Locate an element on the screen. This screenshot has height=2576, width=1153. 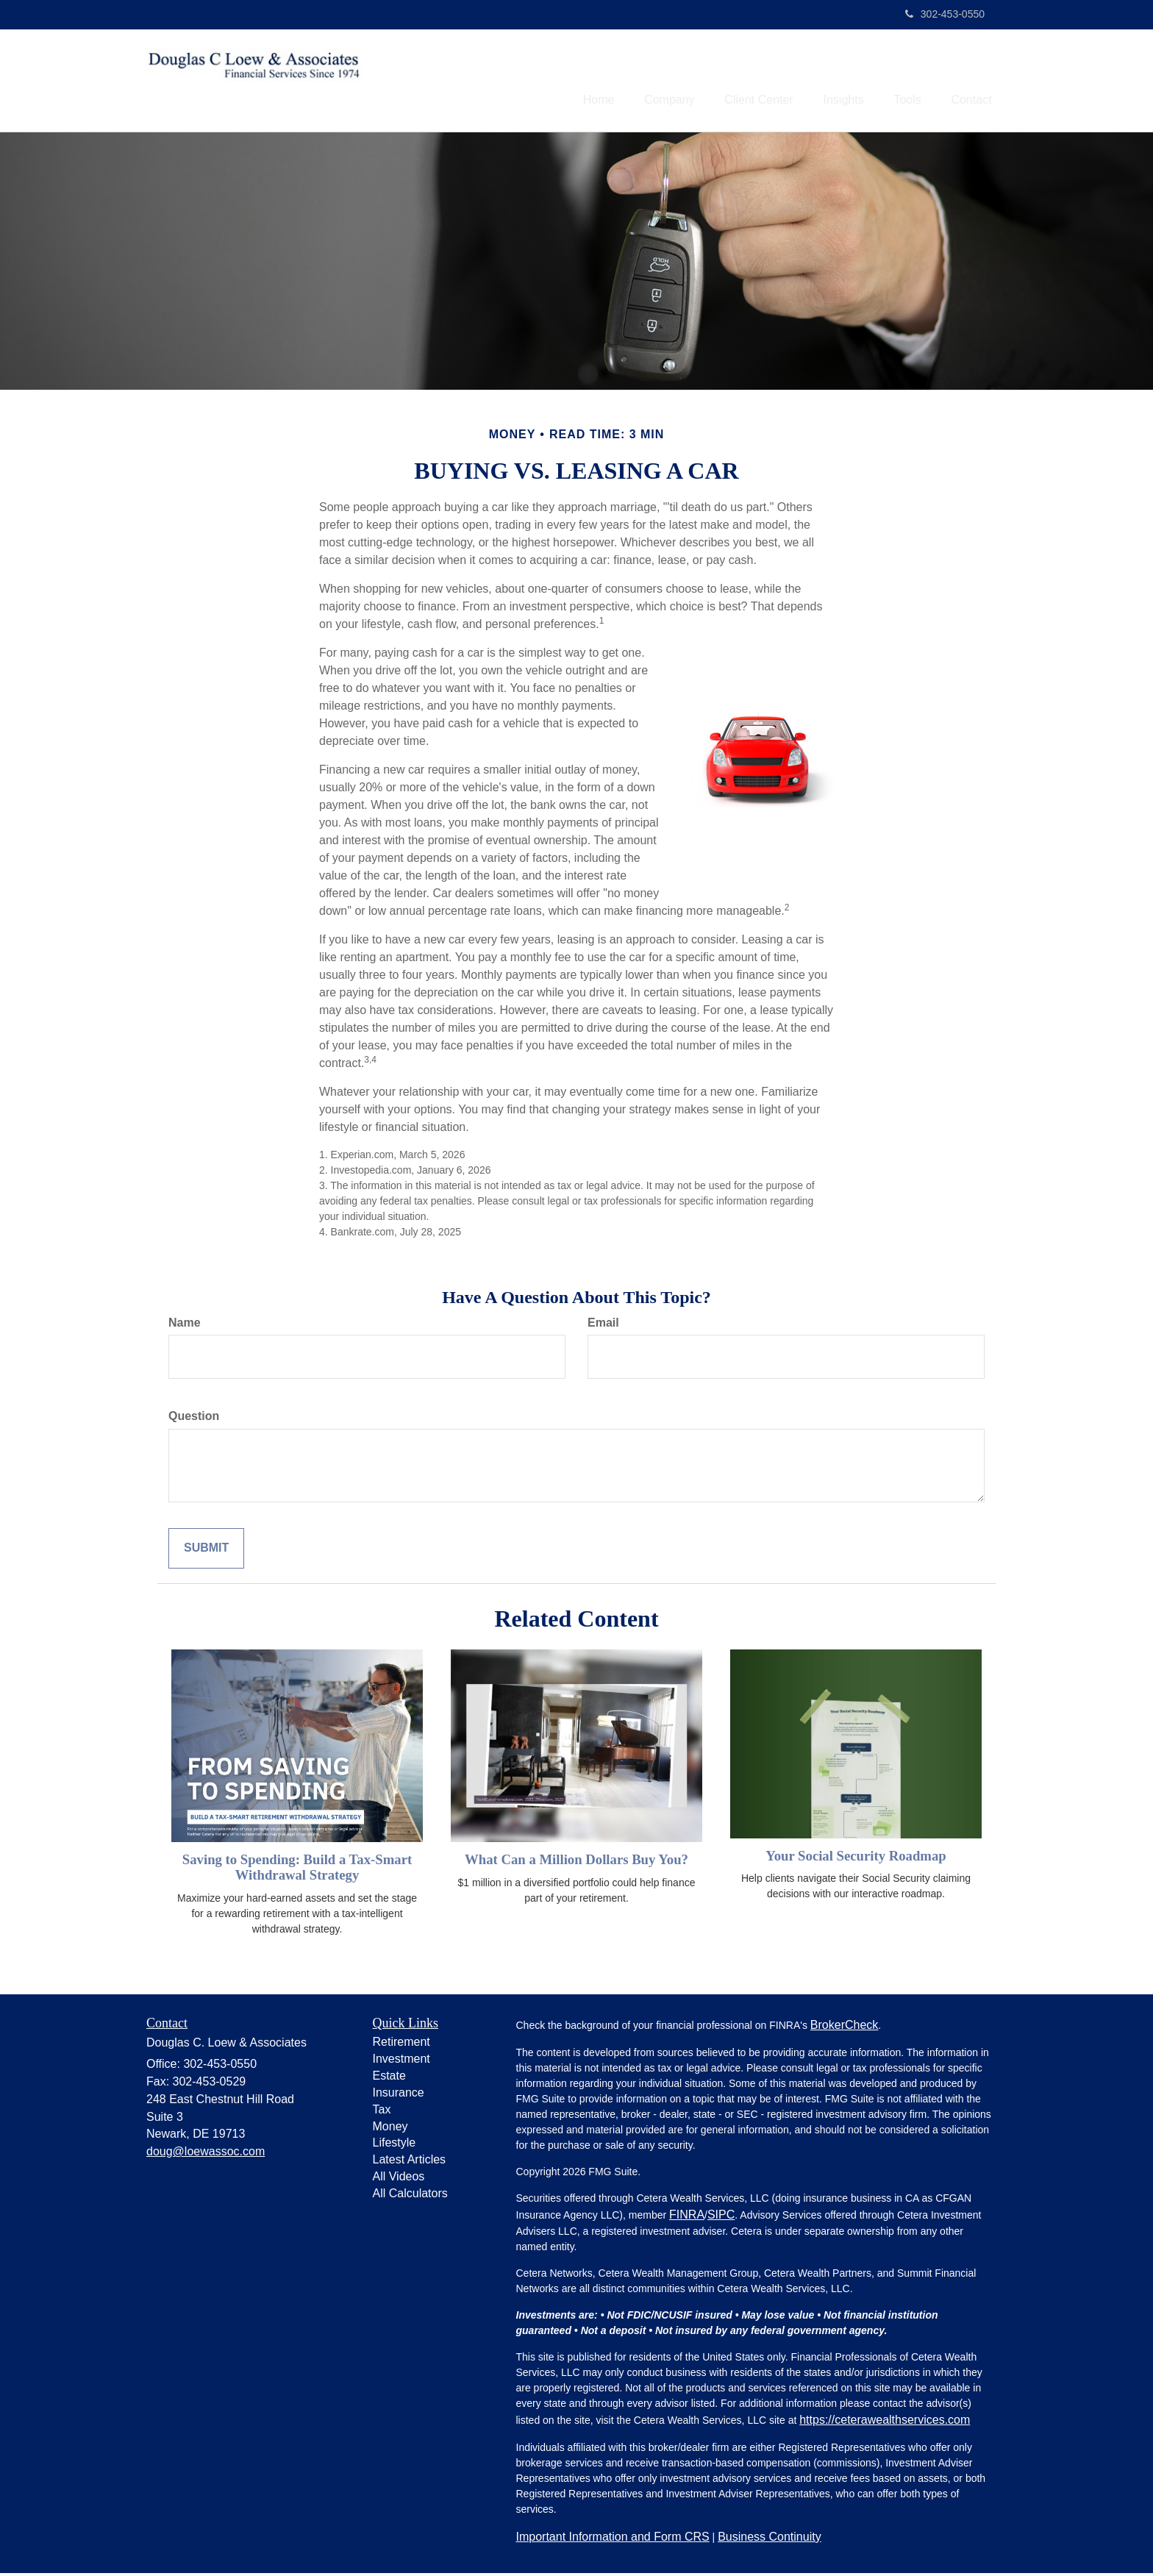
Question is located at coordinates (193, 1419).